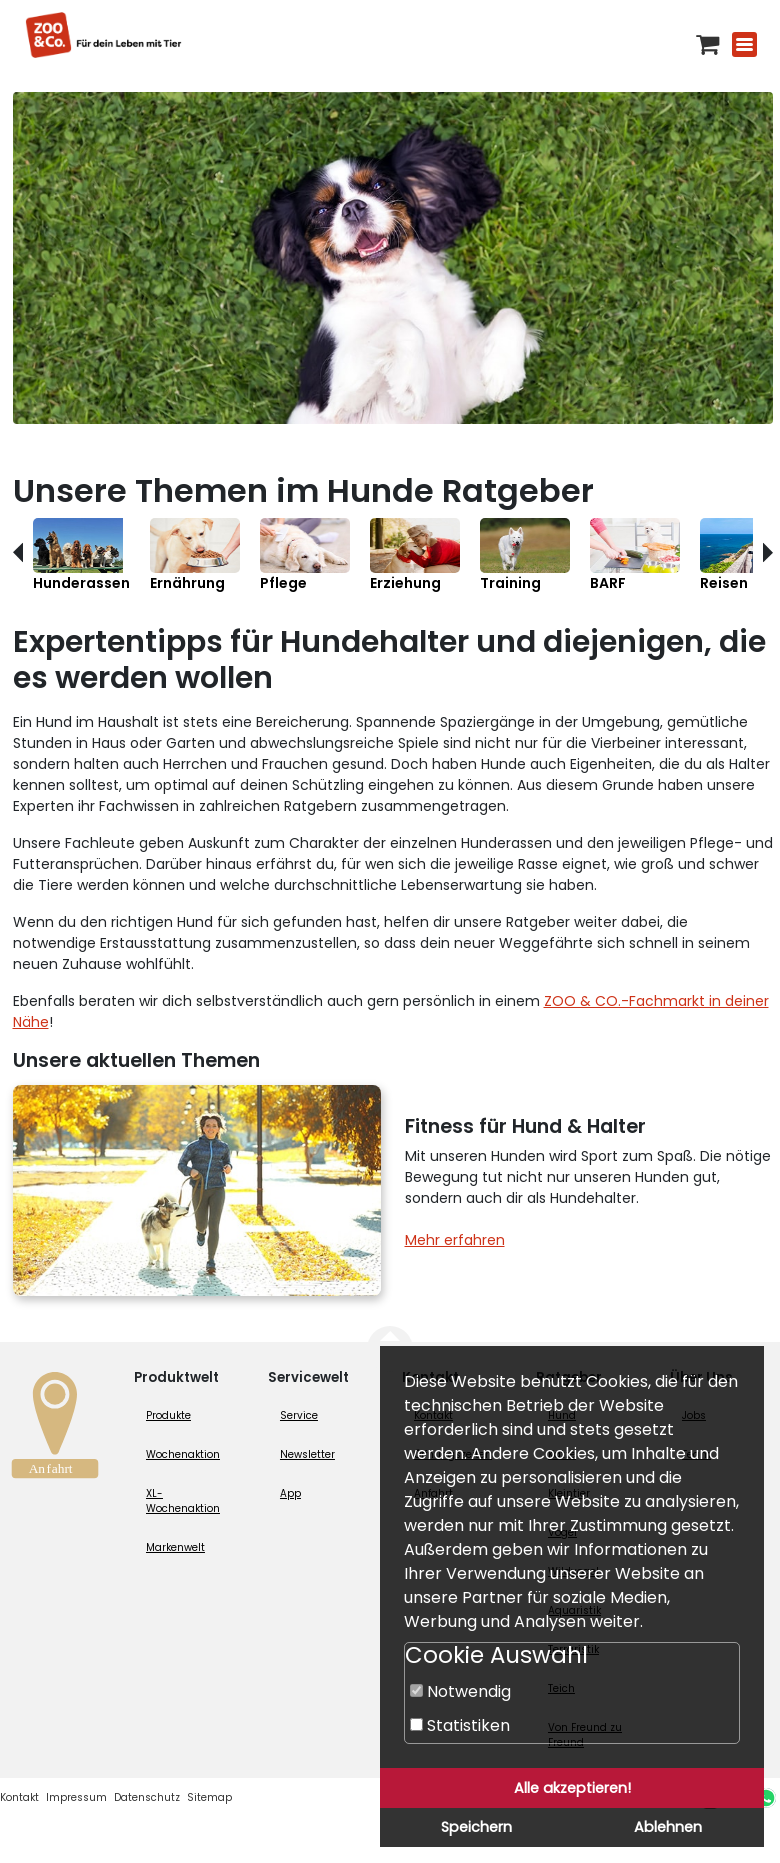  I want to click on Ablehnen, so click(668, 1827).